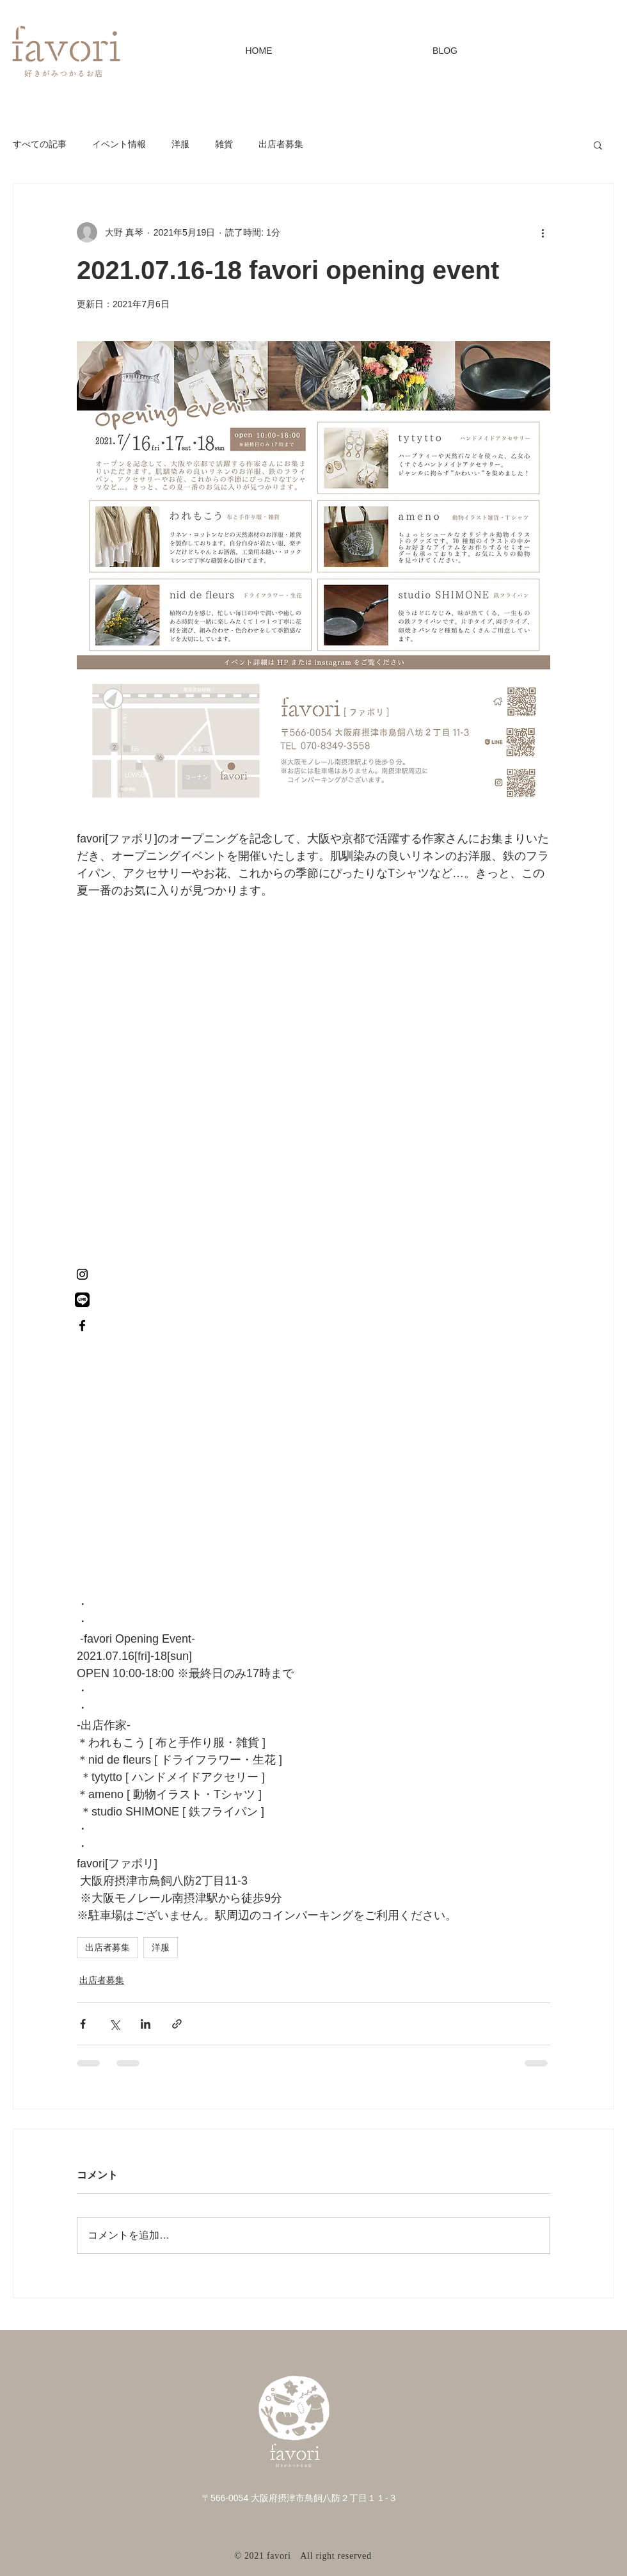  I want to click on [Facebook でシェア], so click(83, 2024).